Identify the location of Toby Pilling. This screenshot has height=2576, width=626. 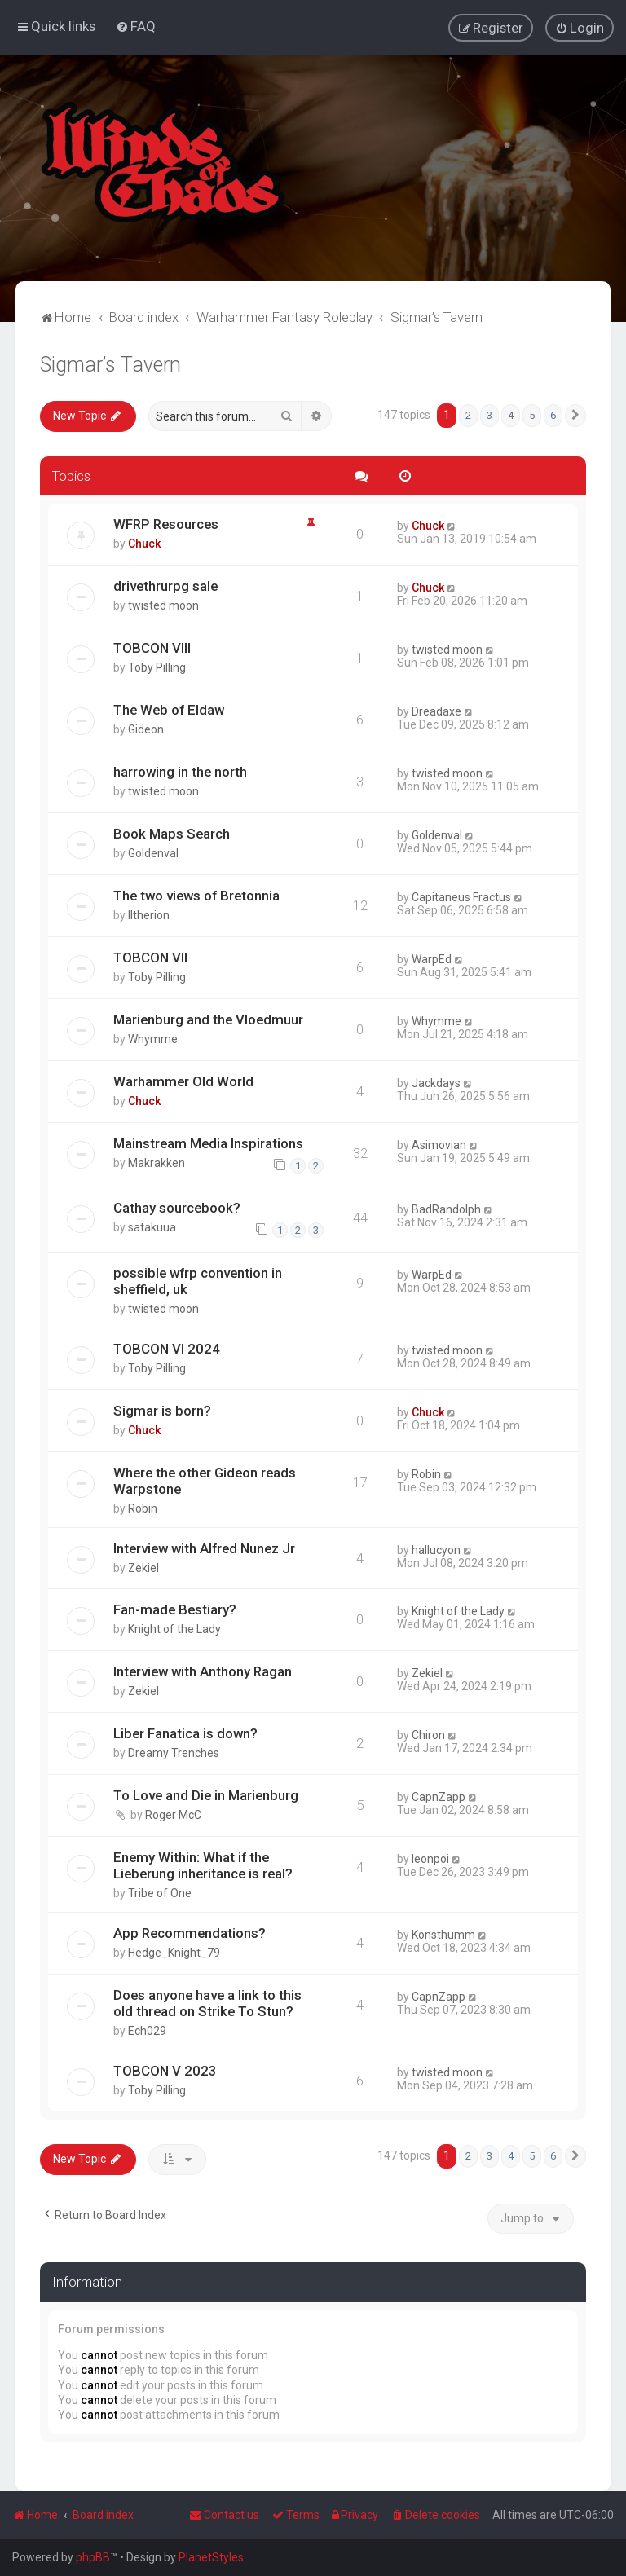
(157, 667).